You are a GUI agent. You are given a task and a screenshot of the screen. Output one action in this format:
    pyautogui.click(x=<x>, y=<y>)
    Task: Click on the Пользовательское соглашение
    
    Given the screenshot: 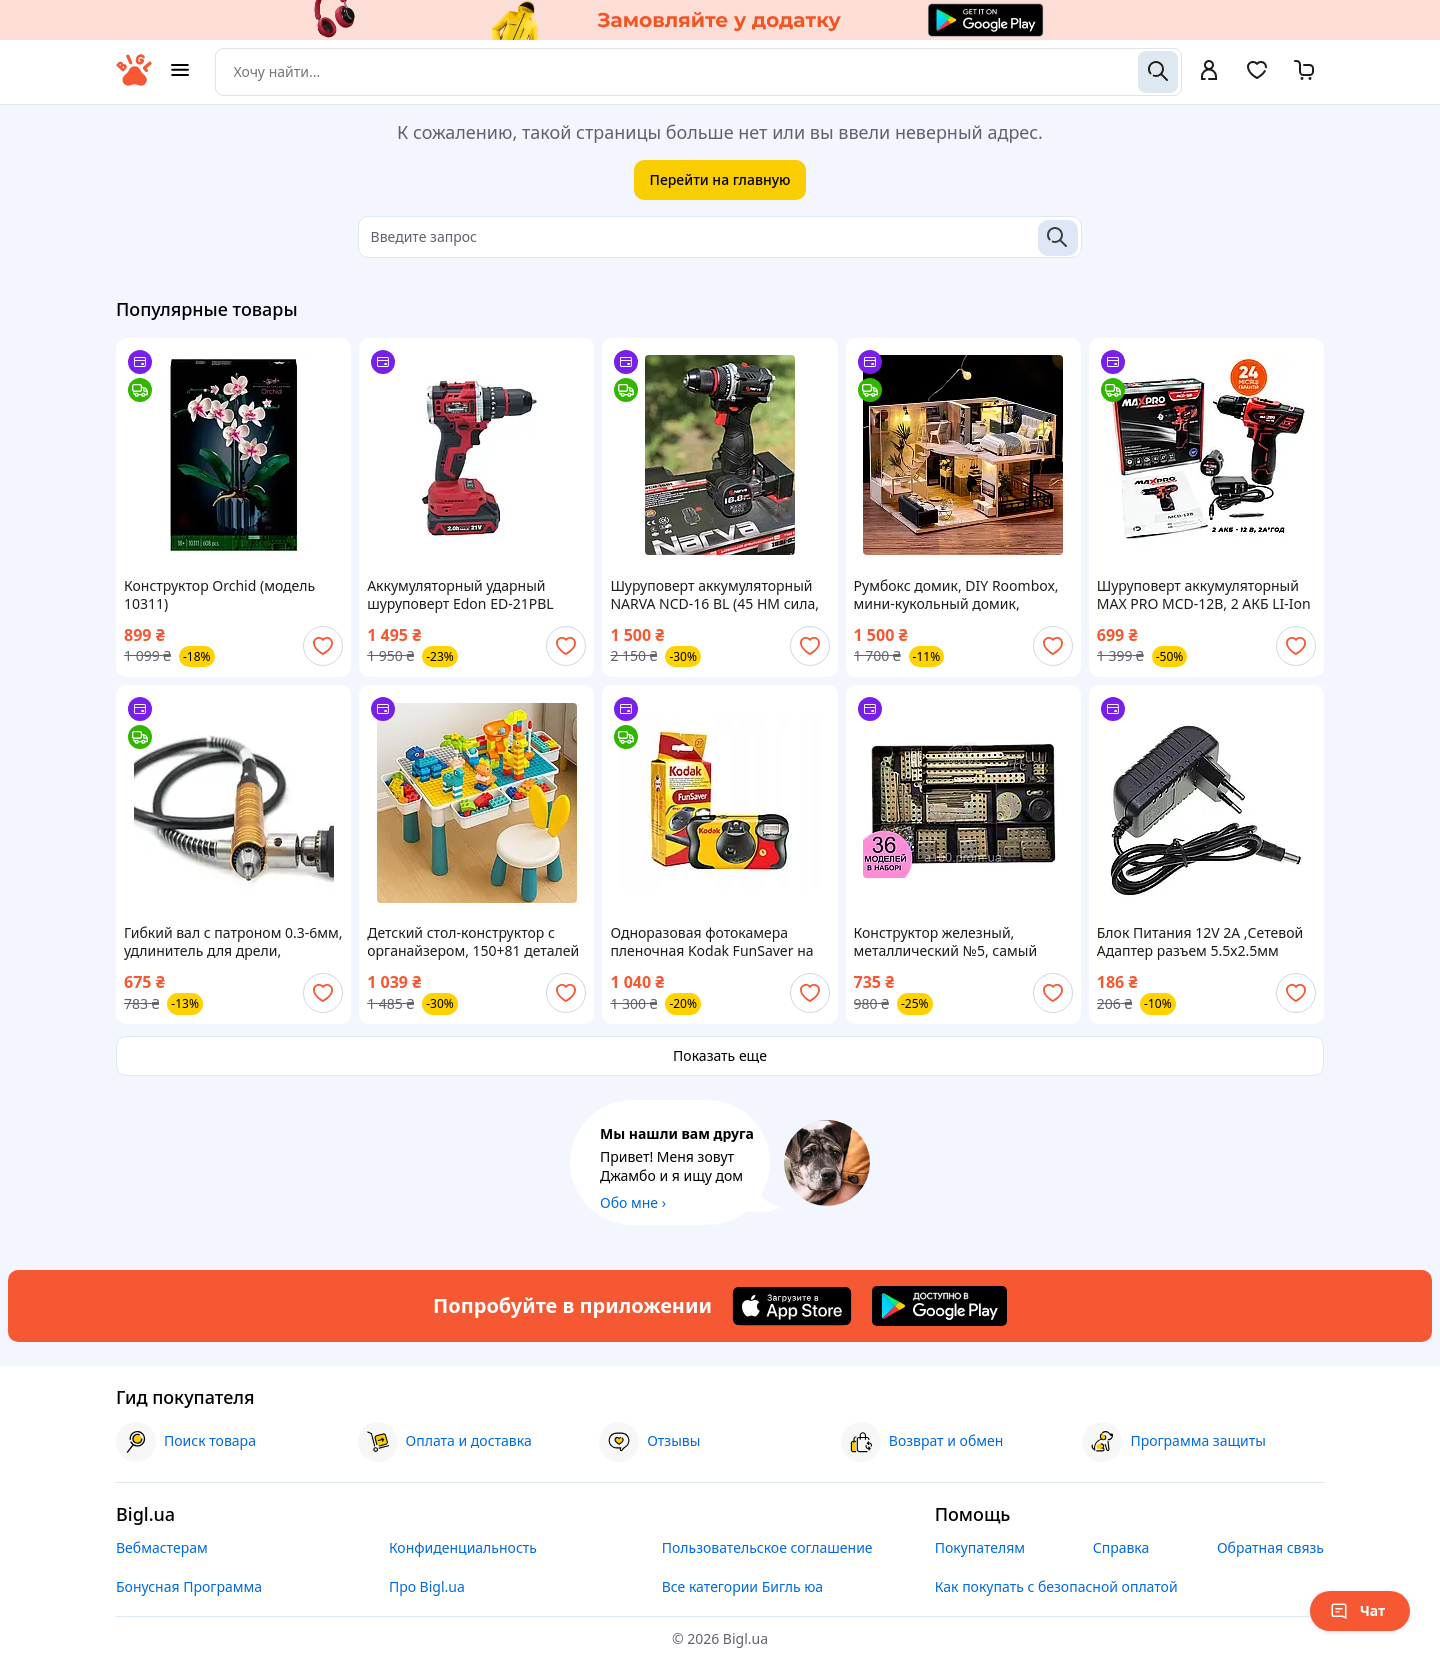 What is the action you would take?
    pyautogui.click(x=767, y=1547)
    